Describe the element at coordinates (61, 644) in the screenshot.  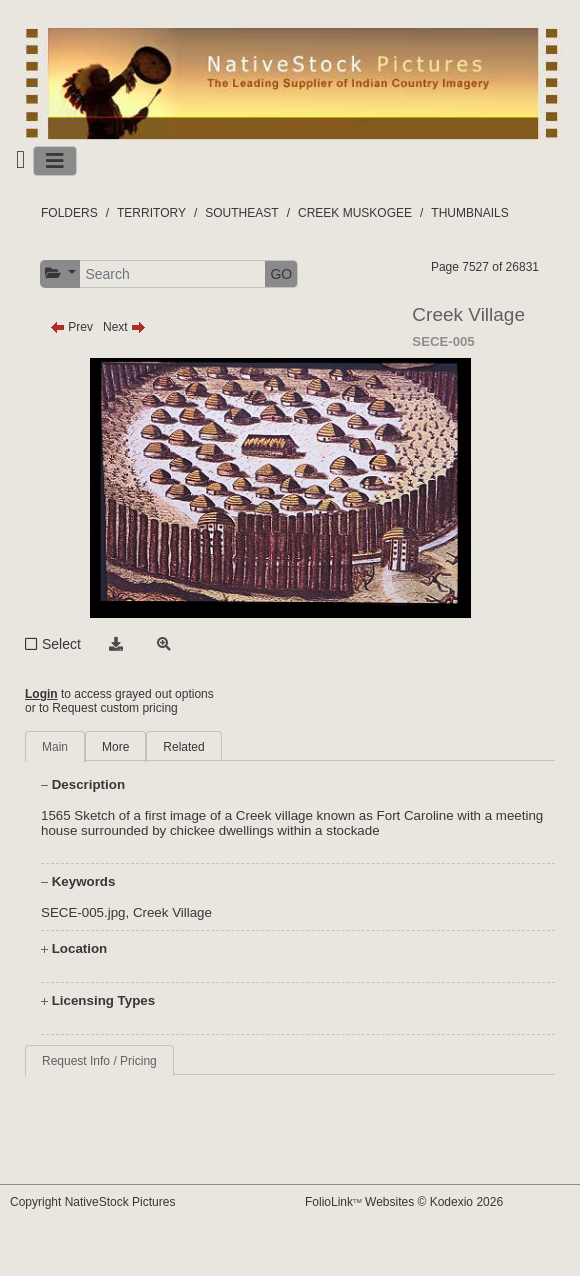
I see `Select` at that location.